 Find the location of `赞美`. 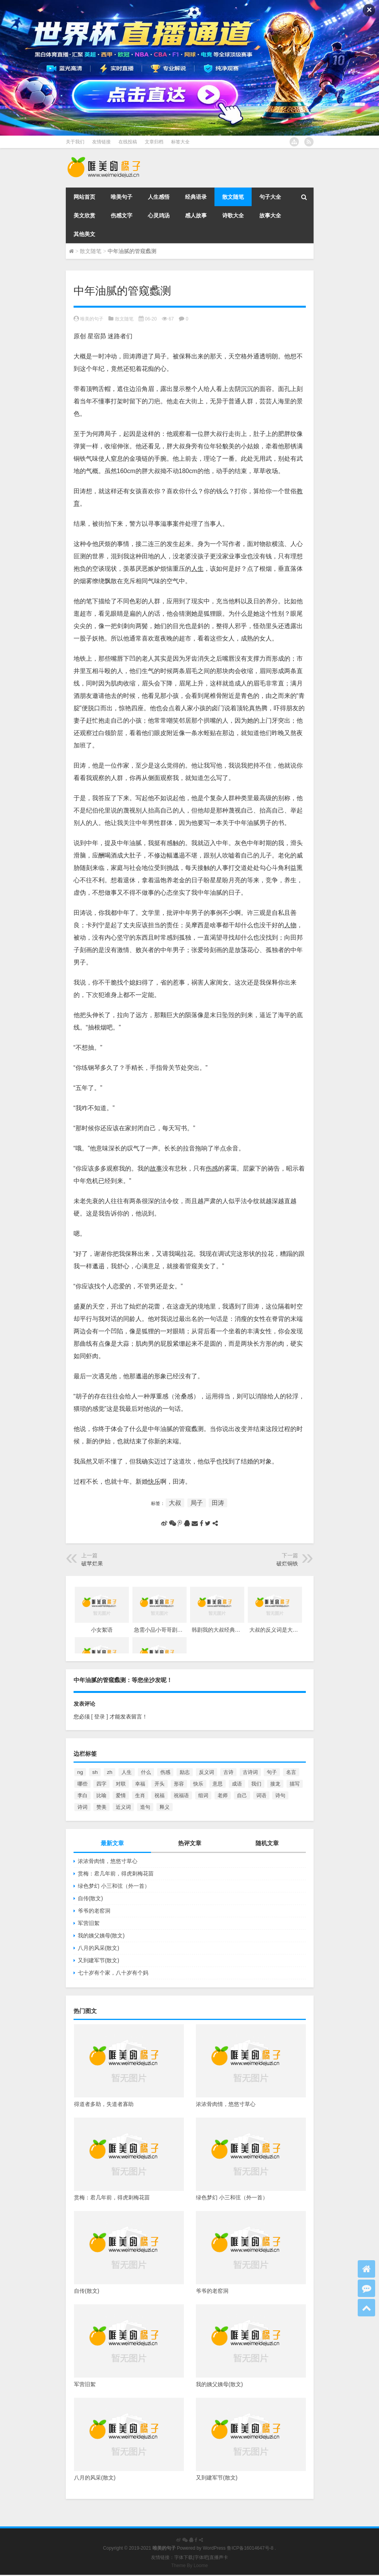

赞美 is located at coordinates (101, 1807).